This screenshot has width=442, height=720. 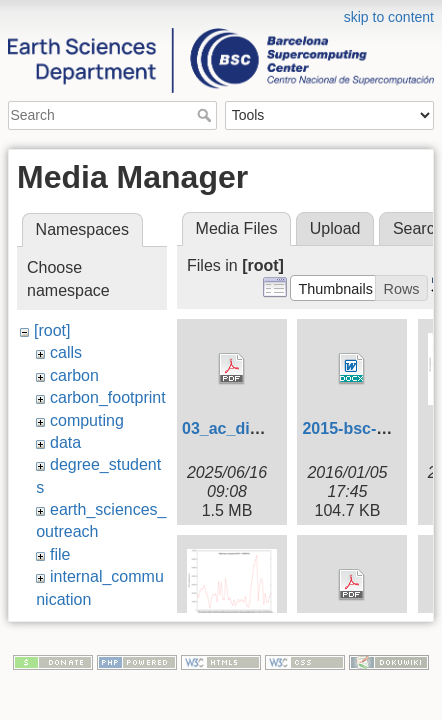 What do you see at coordinates (60, 554) in the screenshot?
I see `file` at bounding box center [60, 554].